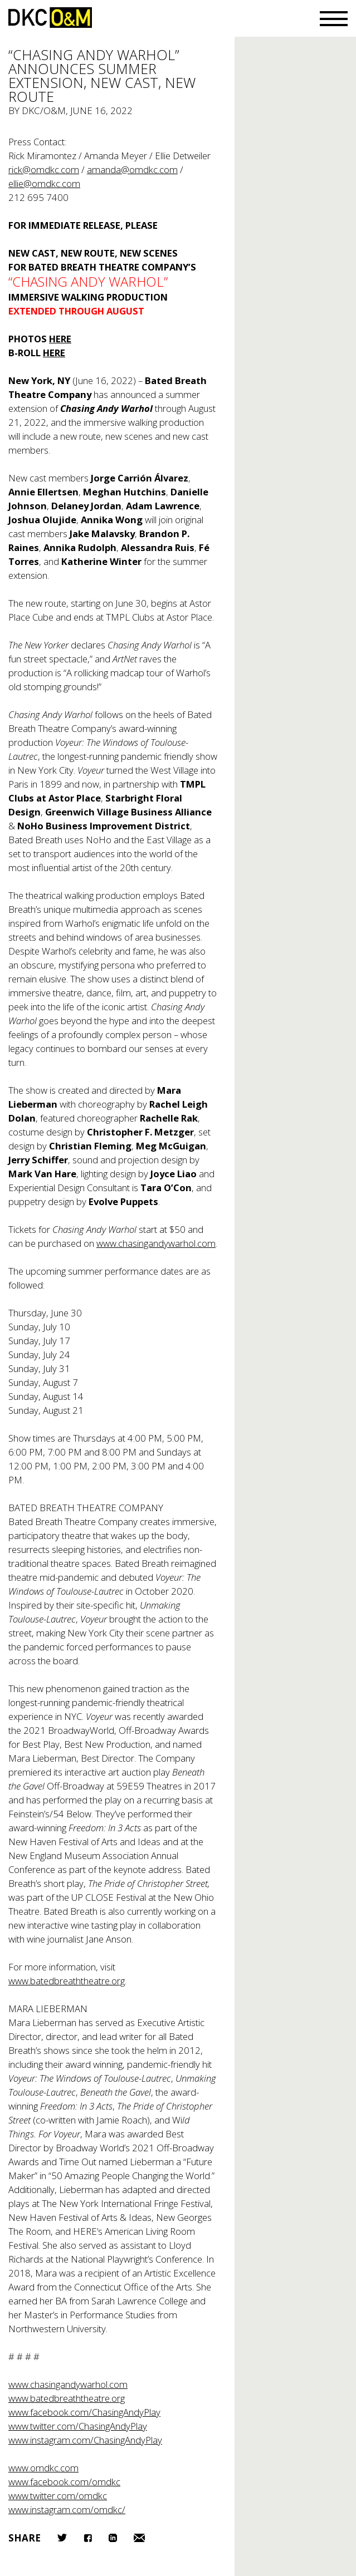 This screenshot has height=2576, width=356. I want to click on www.batedbreaththeatre.org, so click(66, 1980).